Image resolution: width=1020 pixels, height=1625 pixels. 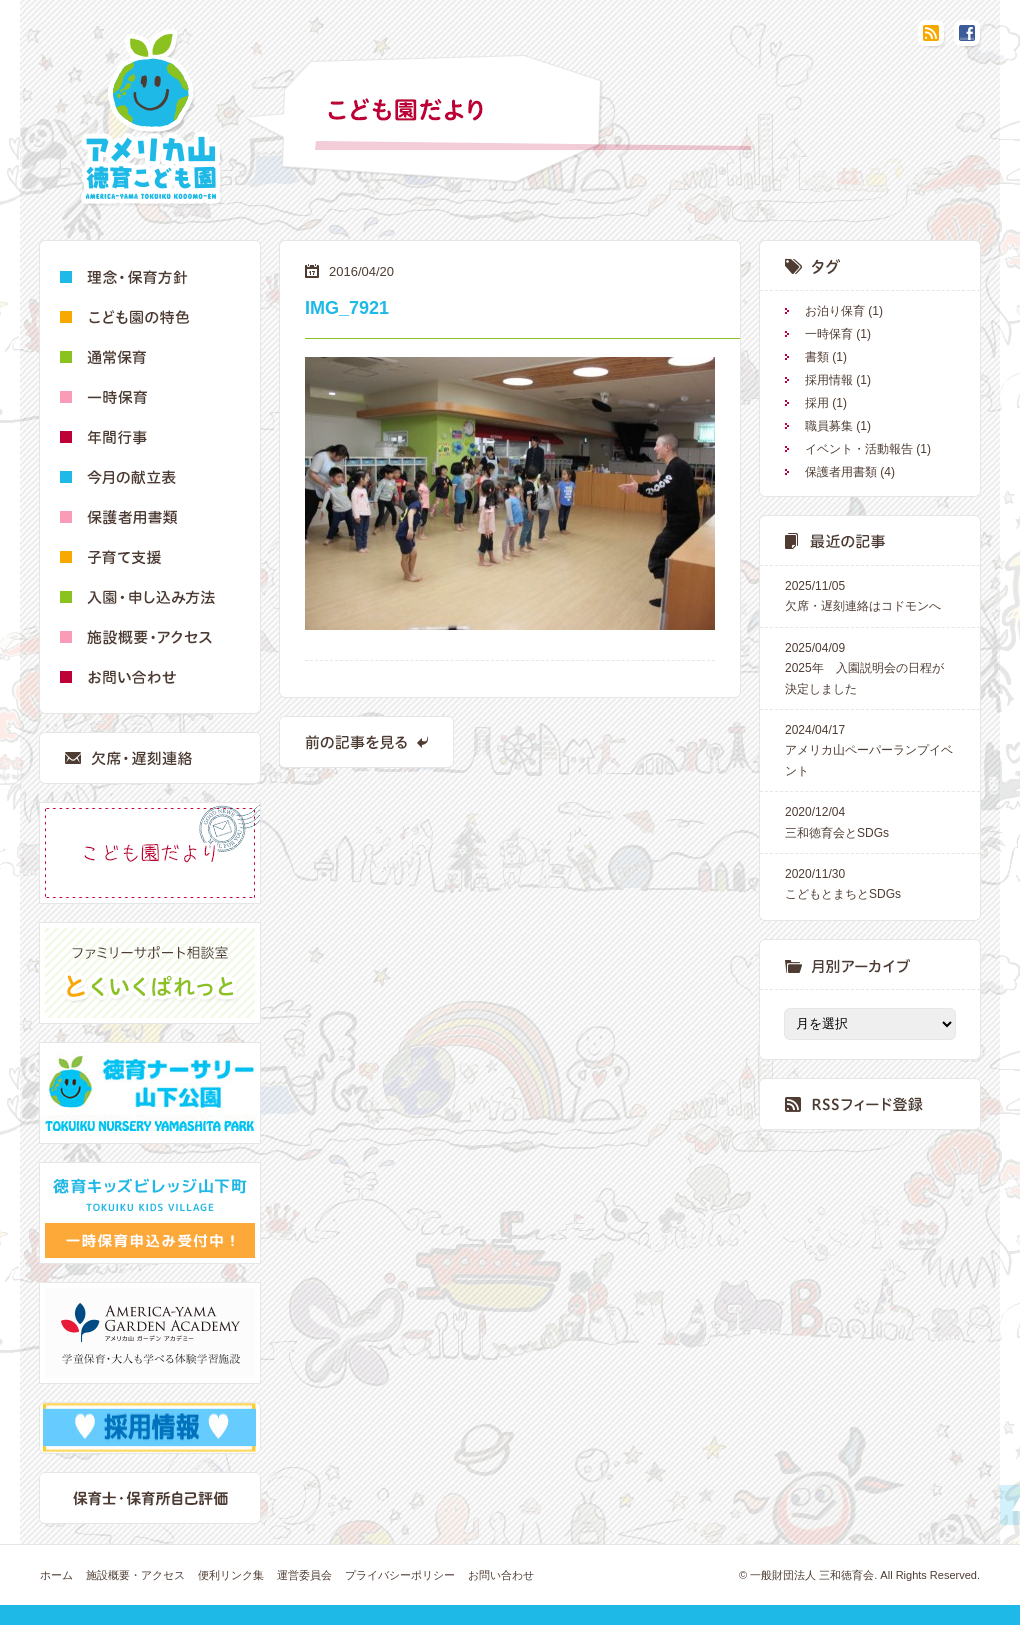 I want to click on 欠席・遅刻連絡はコドモンへ, so click(x=870, y=594).